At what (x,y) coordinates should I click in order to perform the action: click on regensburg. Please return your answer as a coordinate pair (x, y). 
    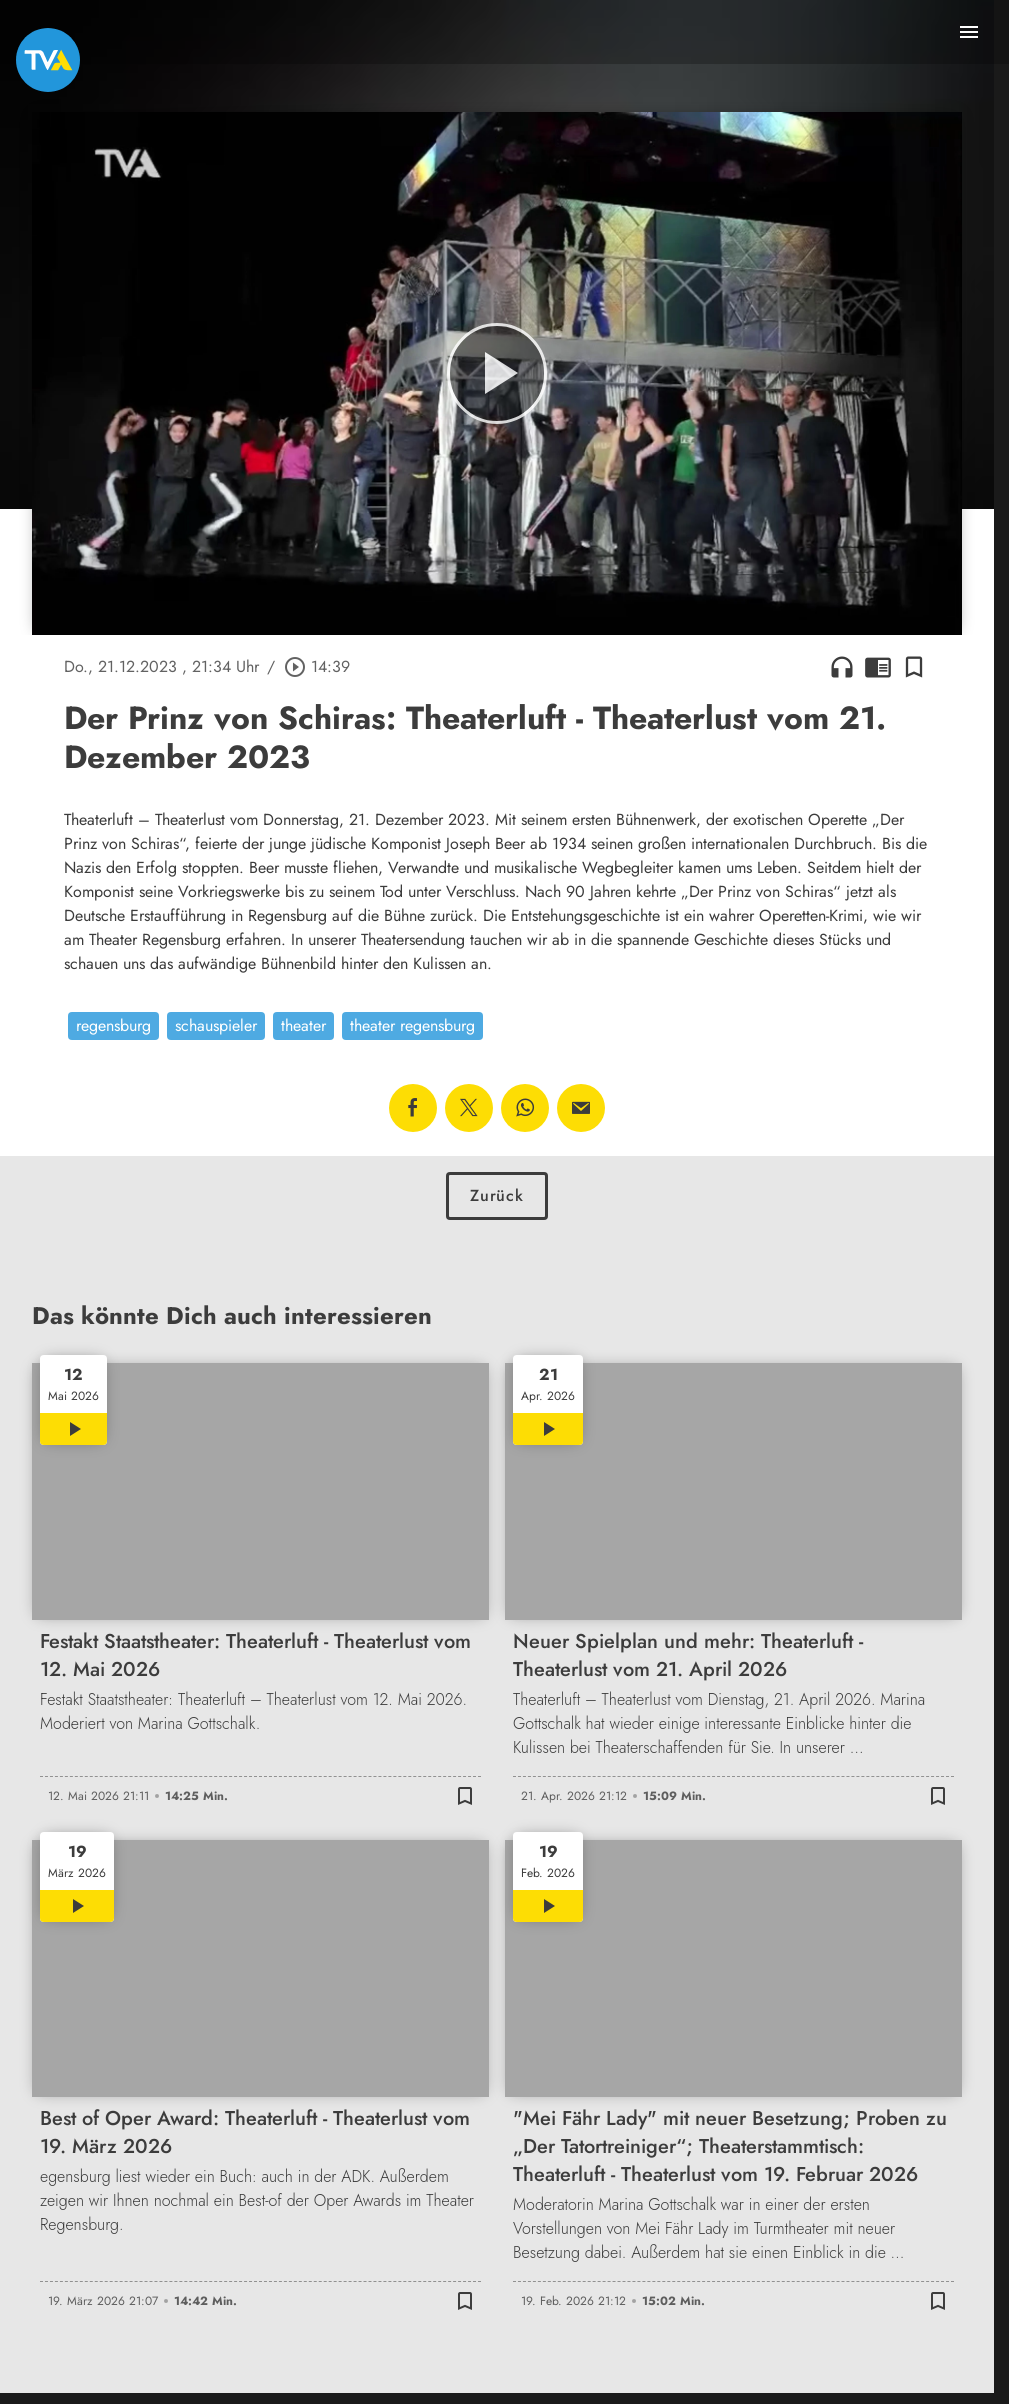
    Looking at the image, I should click on (113, 1025).